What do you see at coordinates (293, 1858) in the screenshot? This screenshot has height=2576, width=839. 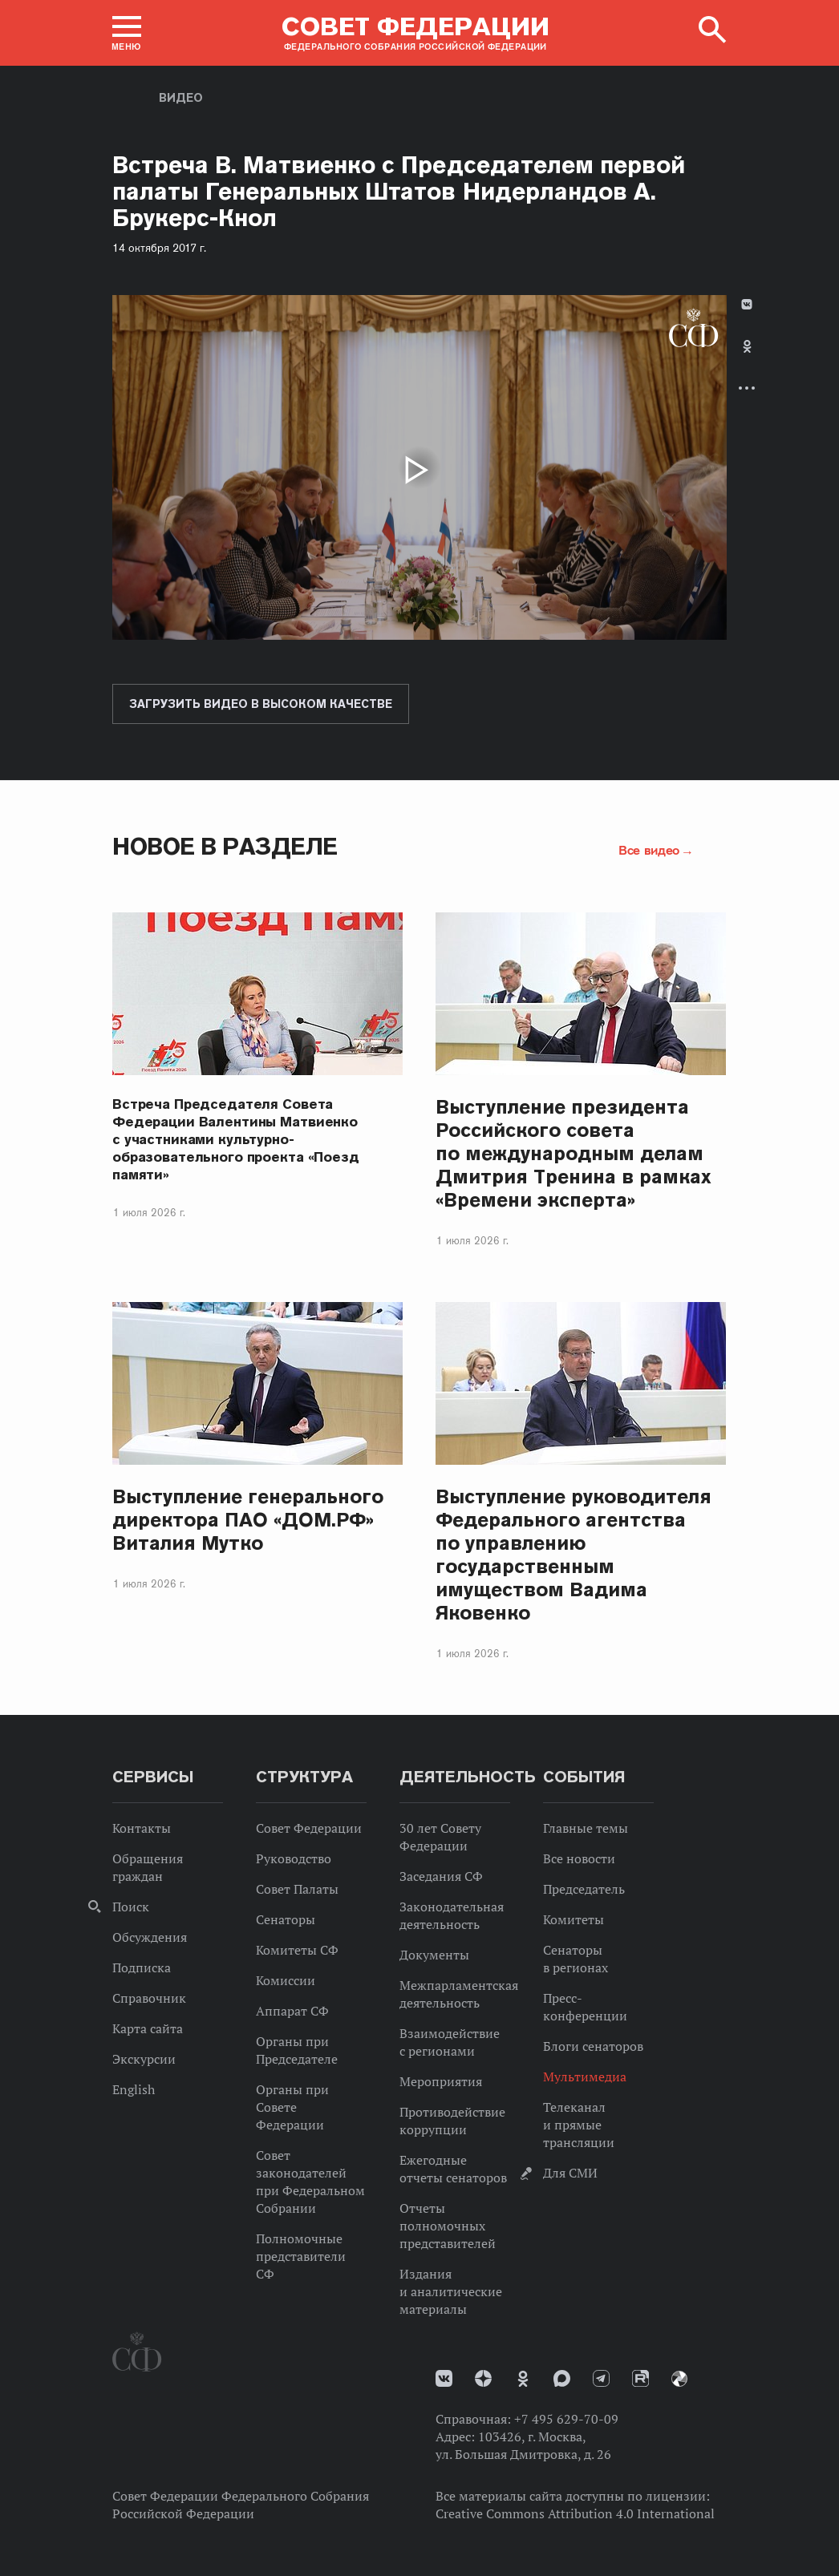 I see `Руководство` at bounding box center [293, 1858].